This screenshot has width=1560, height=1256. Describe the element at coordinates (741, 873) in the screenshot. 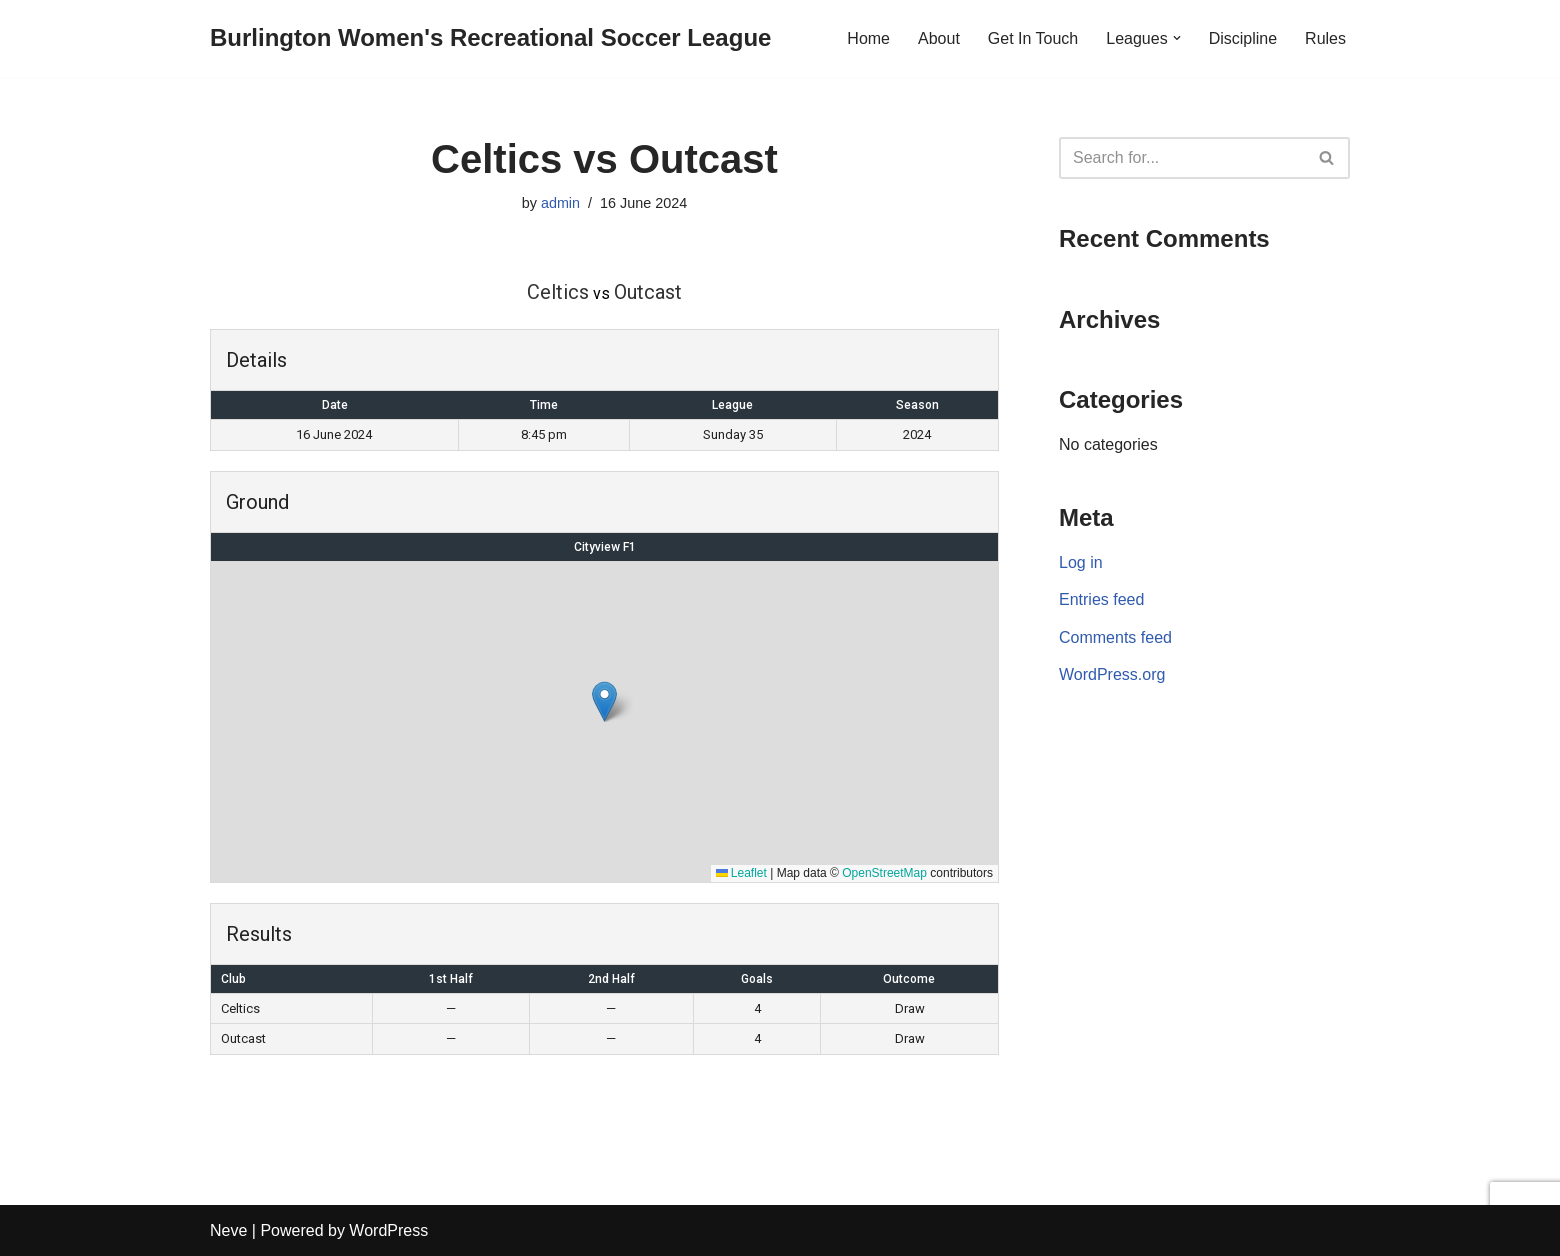

I see `Leaflet` at that location.